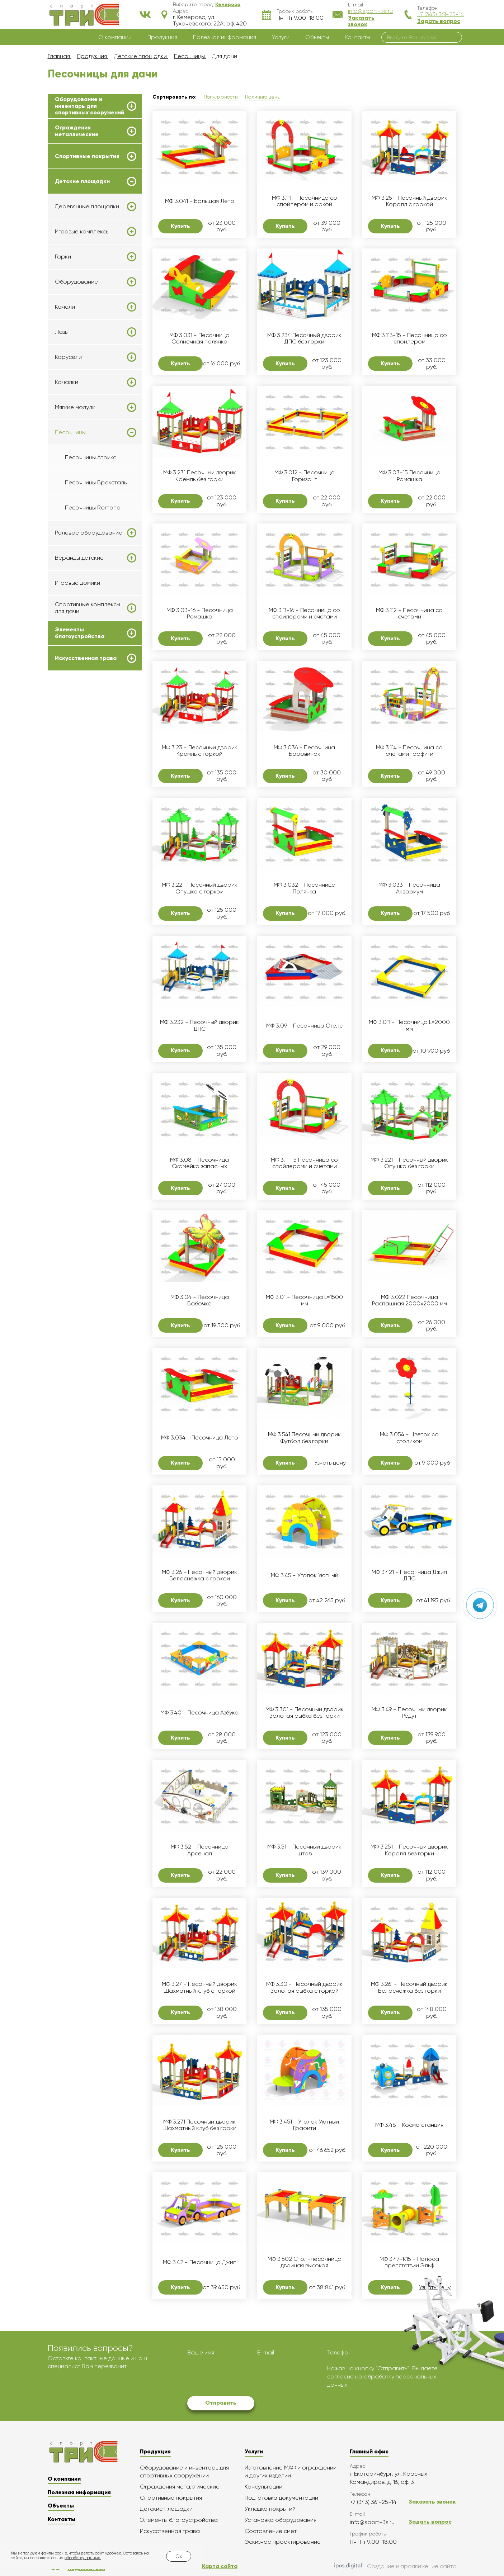 Image resolution: width=504 pixels, height=2576 pixels. I want to click on Веранды детские, so click(79, 558).